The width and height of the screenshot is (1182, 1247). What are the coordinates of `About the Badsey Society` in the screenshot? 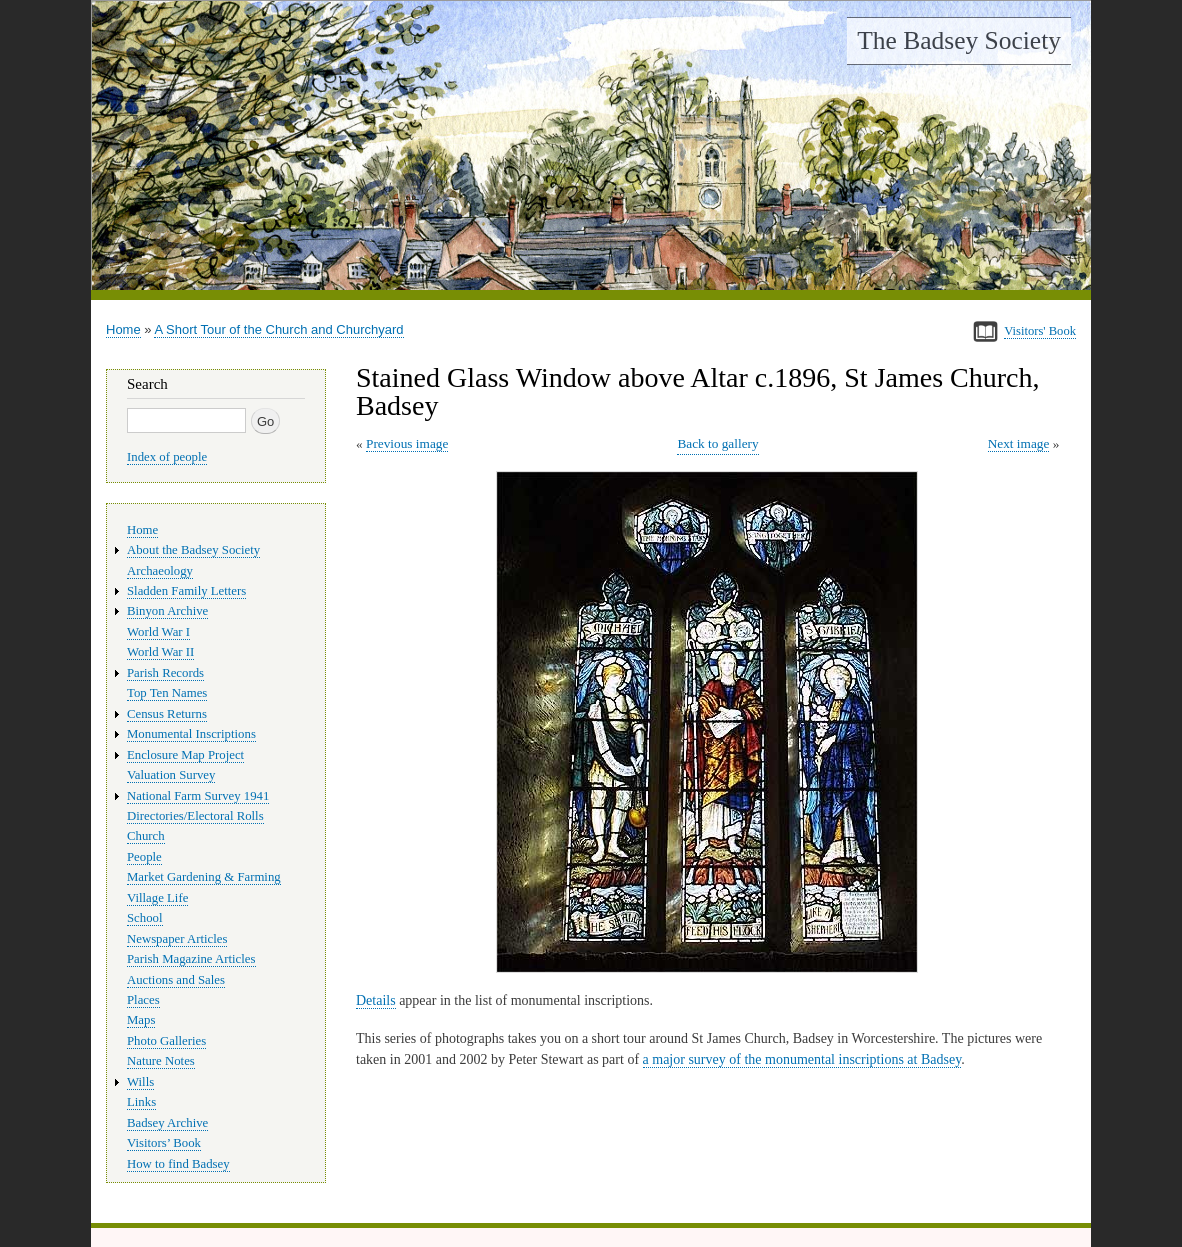 It's located at (193, 550).